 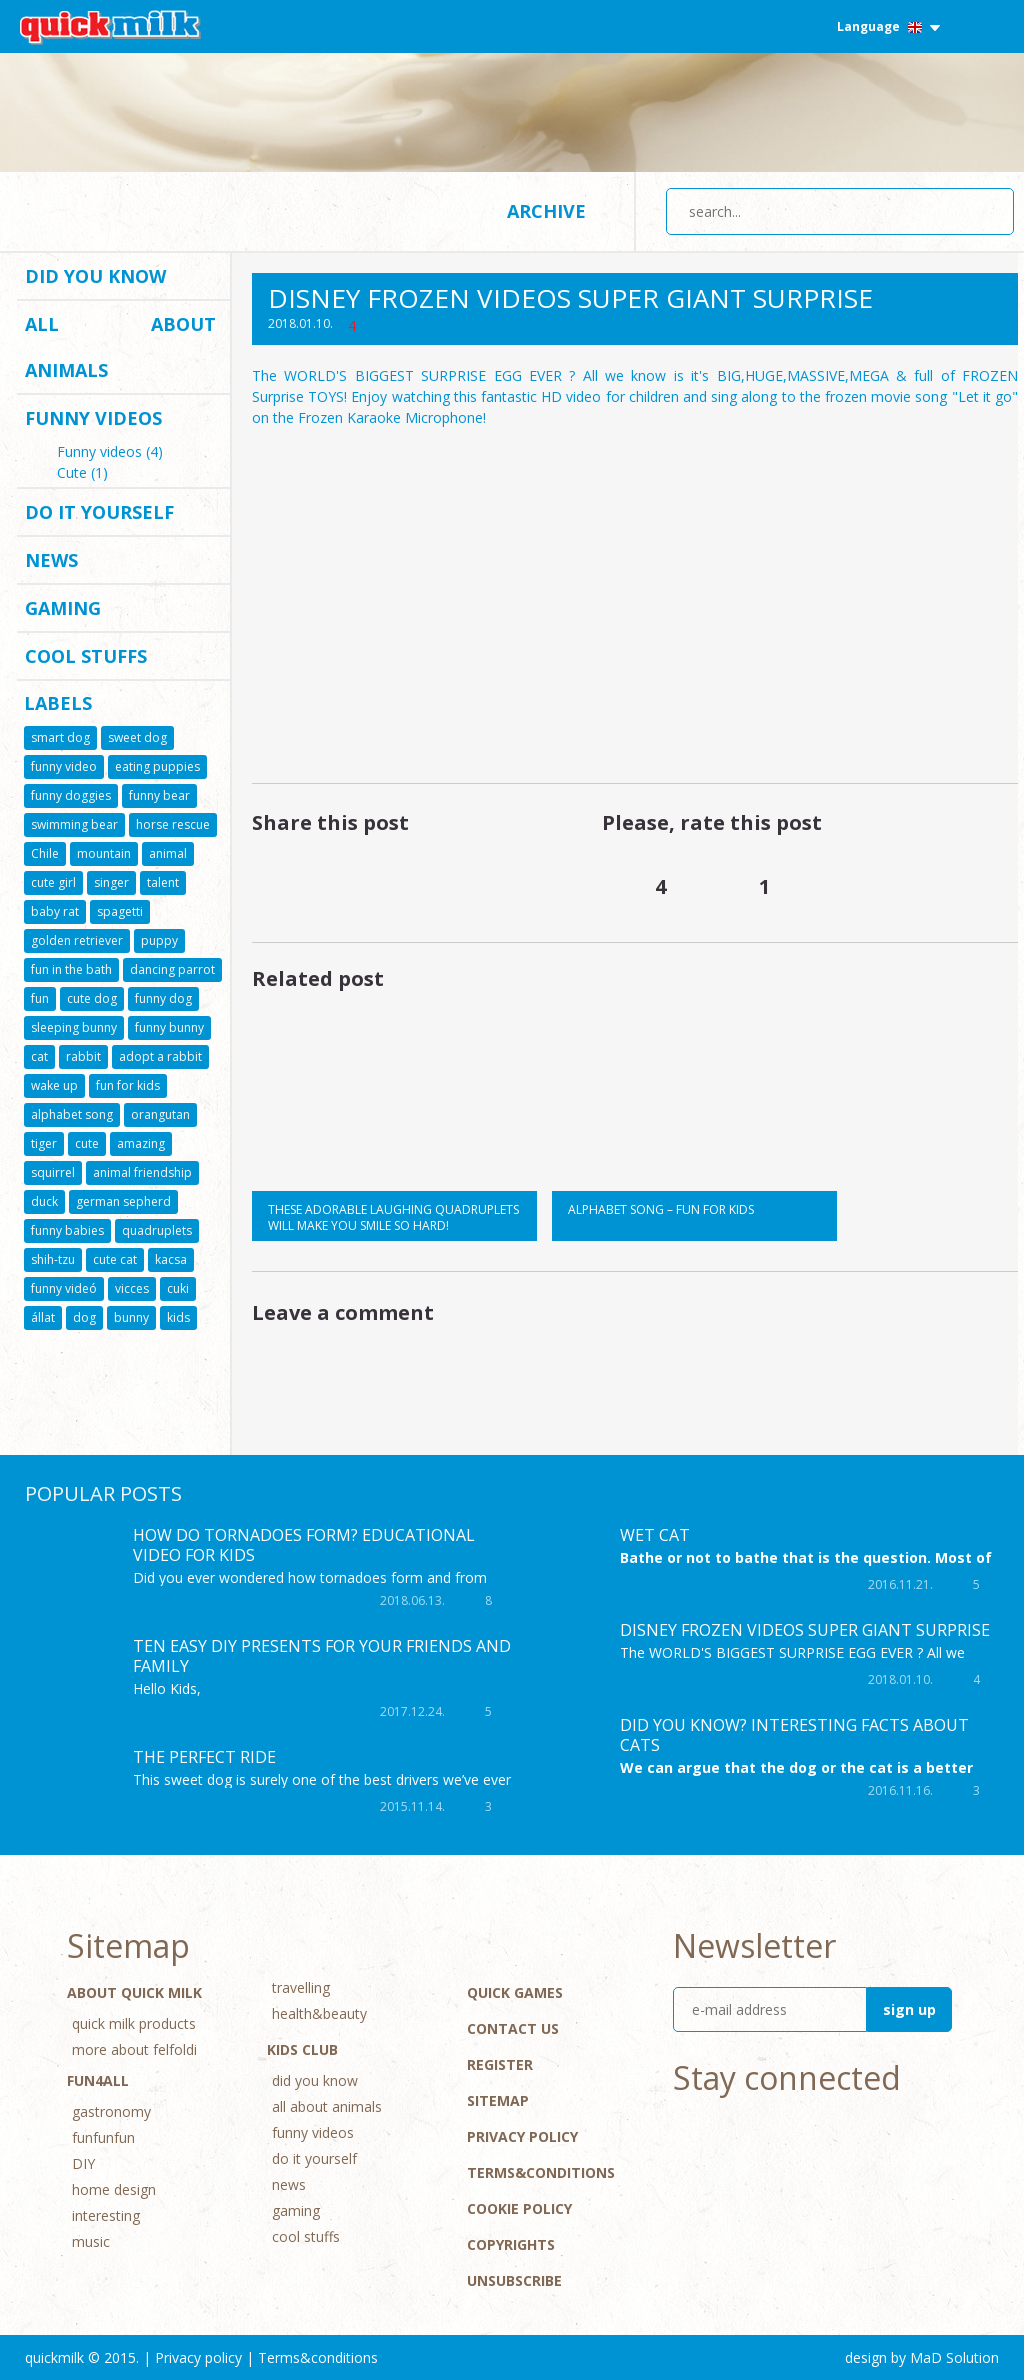 What do you see at coordinates (794, 1735) in the screenshot?
I see `Did you know? Interesting facts about cats` at bounding box center [794, 1735].